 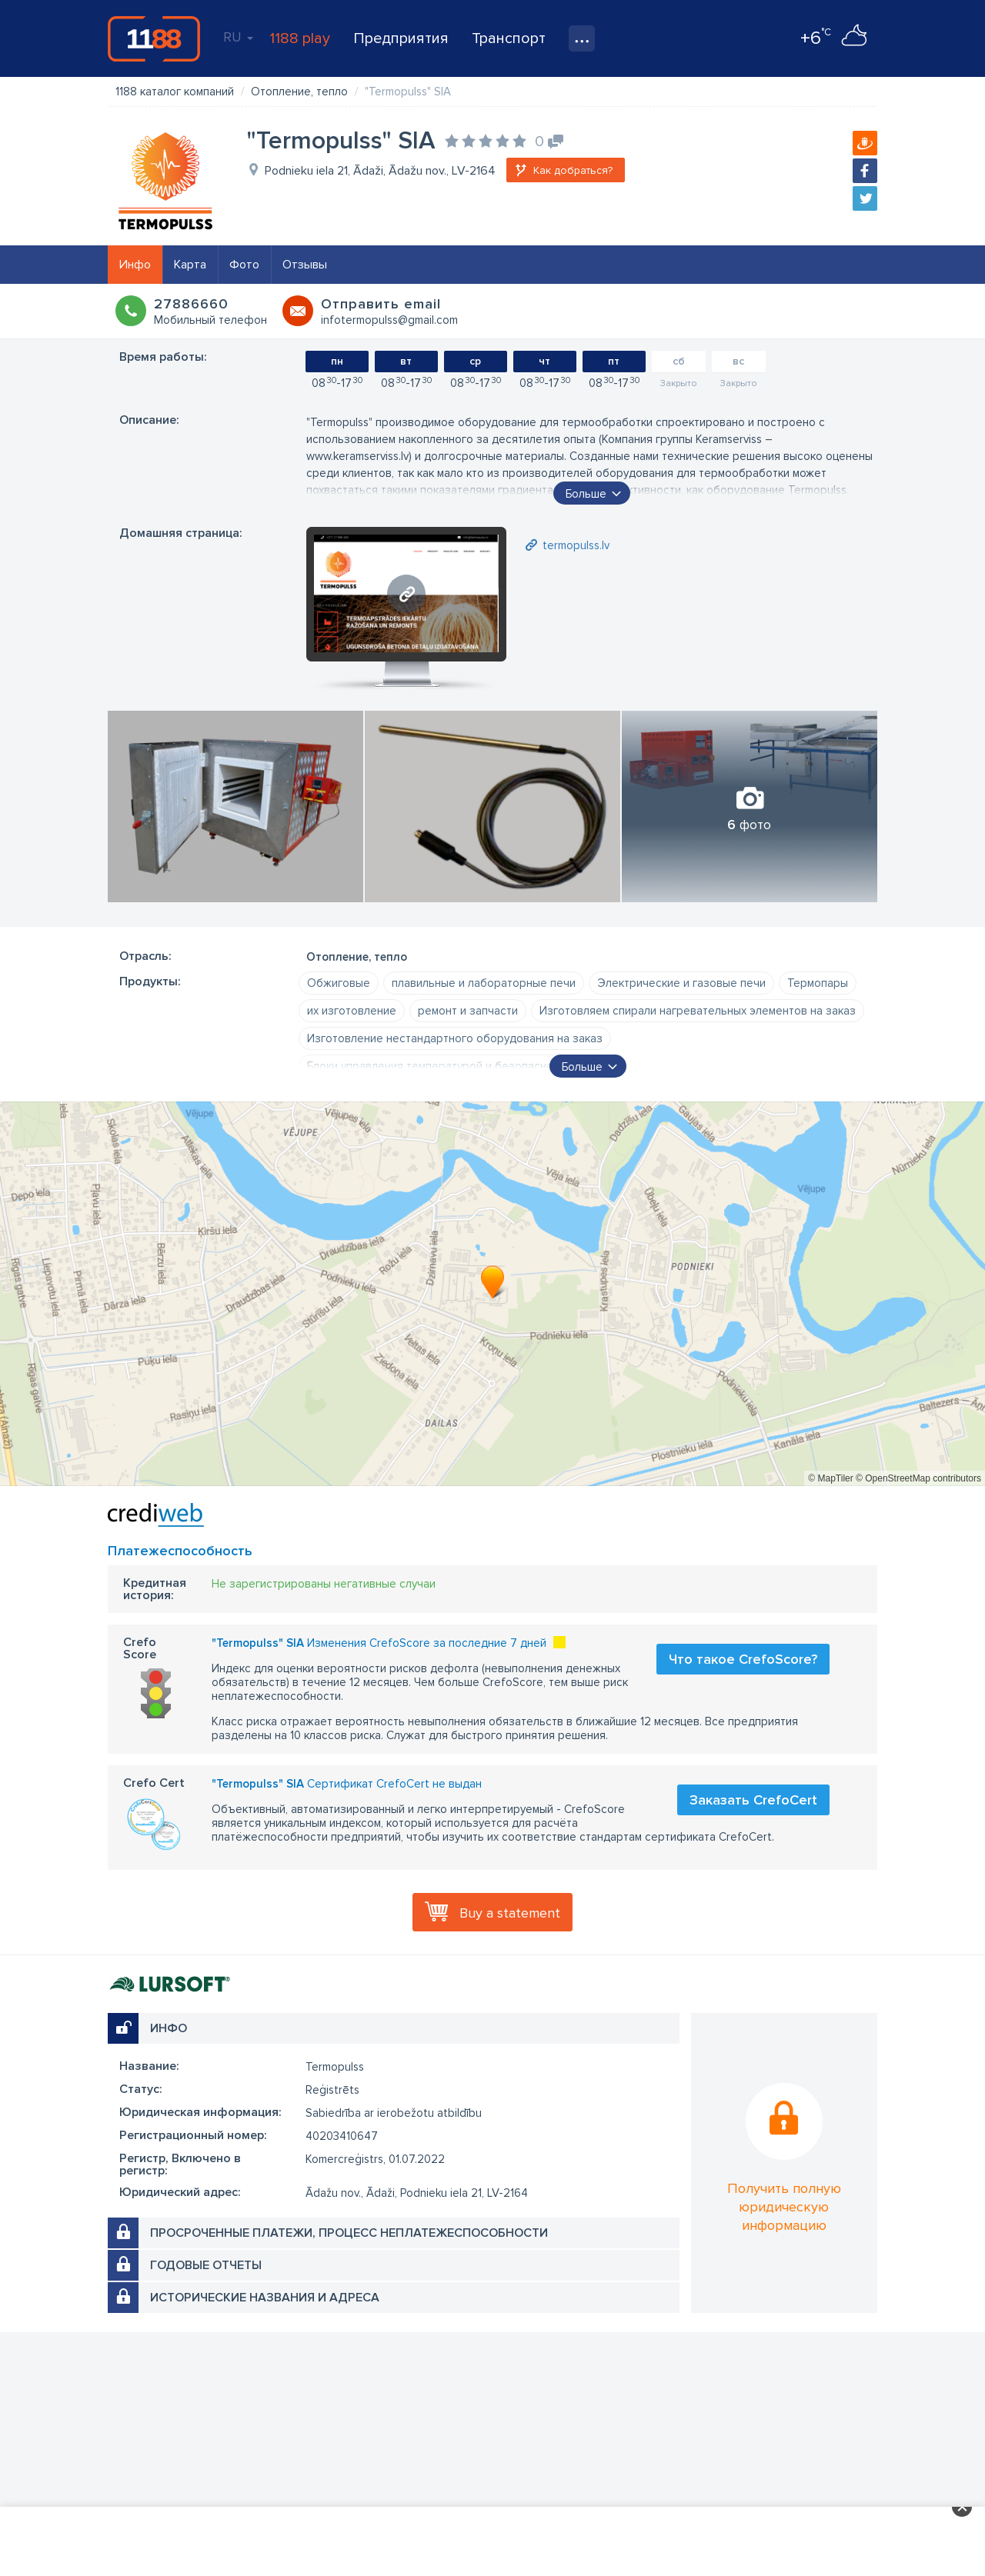 What do you see at coordinates (455, 1038) in the screenshot?
I see `Изготовление нестандартного оборудования на заказ` at bounding box center [455, 1038].